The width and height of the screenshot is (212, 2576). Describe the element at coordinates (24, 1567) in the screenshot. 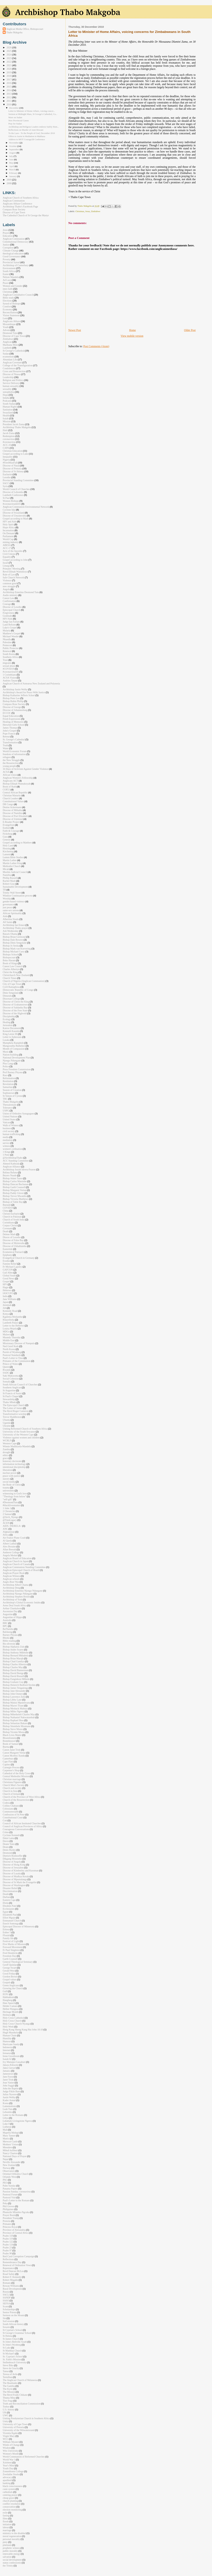

I see `Anglican Communion Standing Committee` at that location.